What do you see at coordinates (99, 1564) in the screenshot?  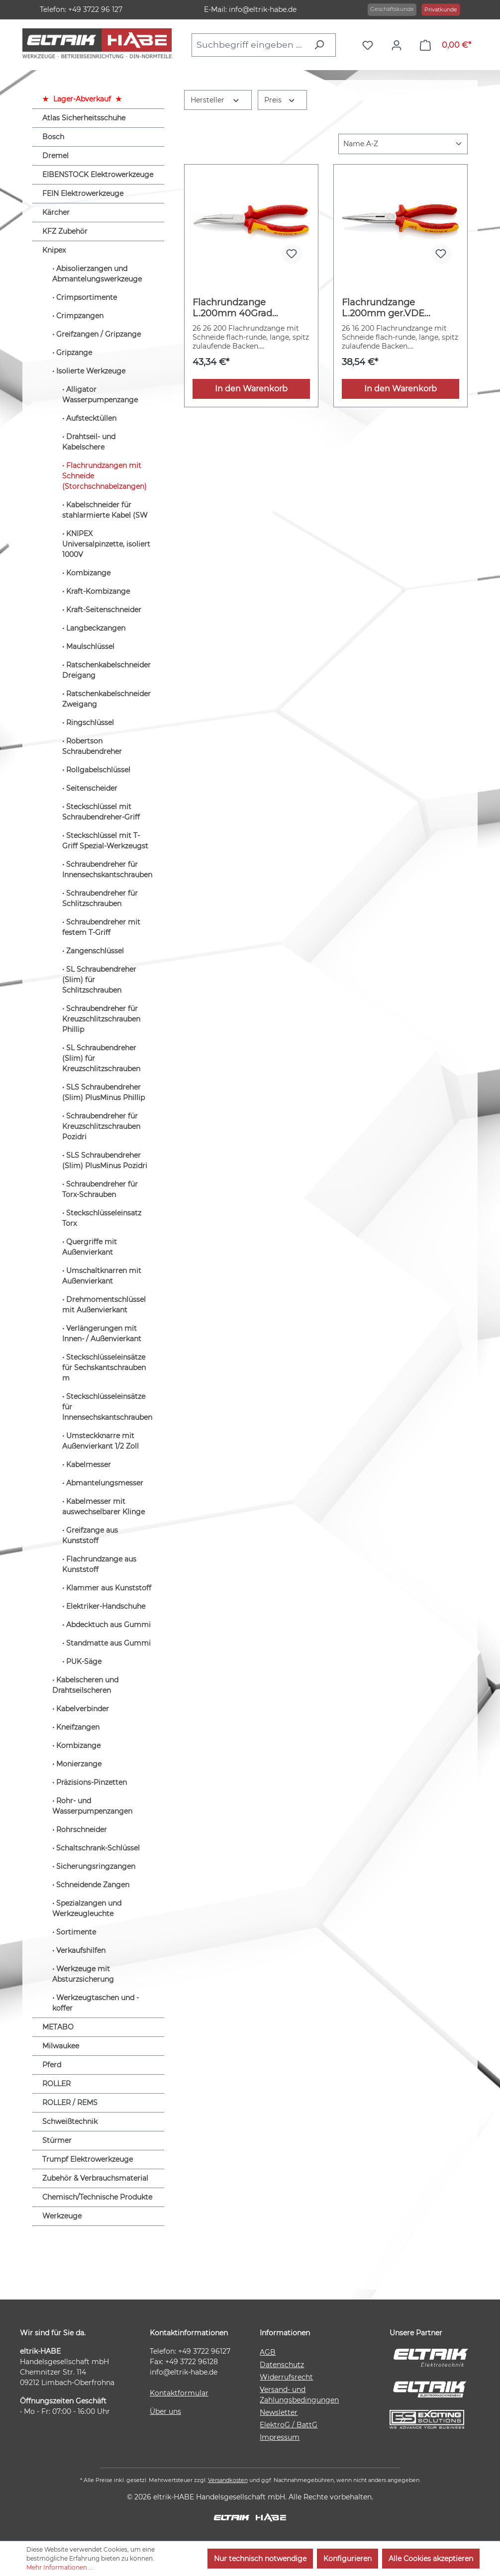 I see `Flachrundzange aus Kunststoff` at bounding box center [99, 1564].